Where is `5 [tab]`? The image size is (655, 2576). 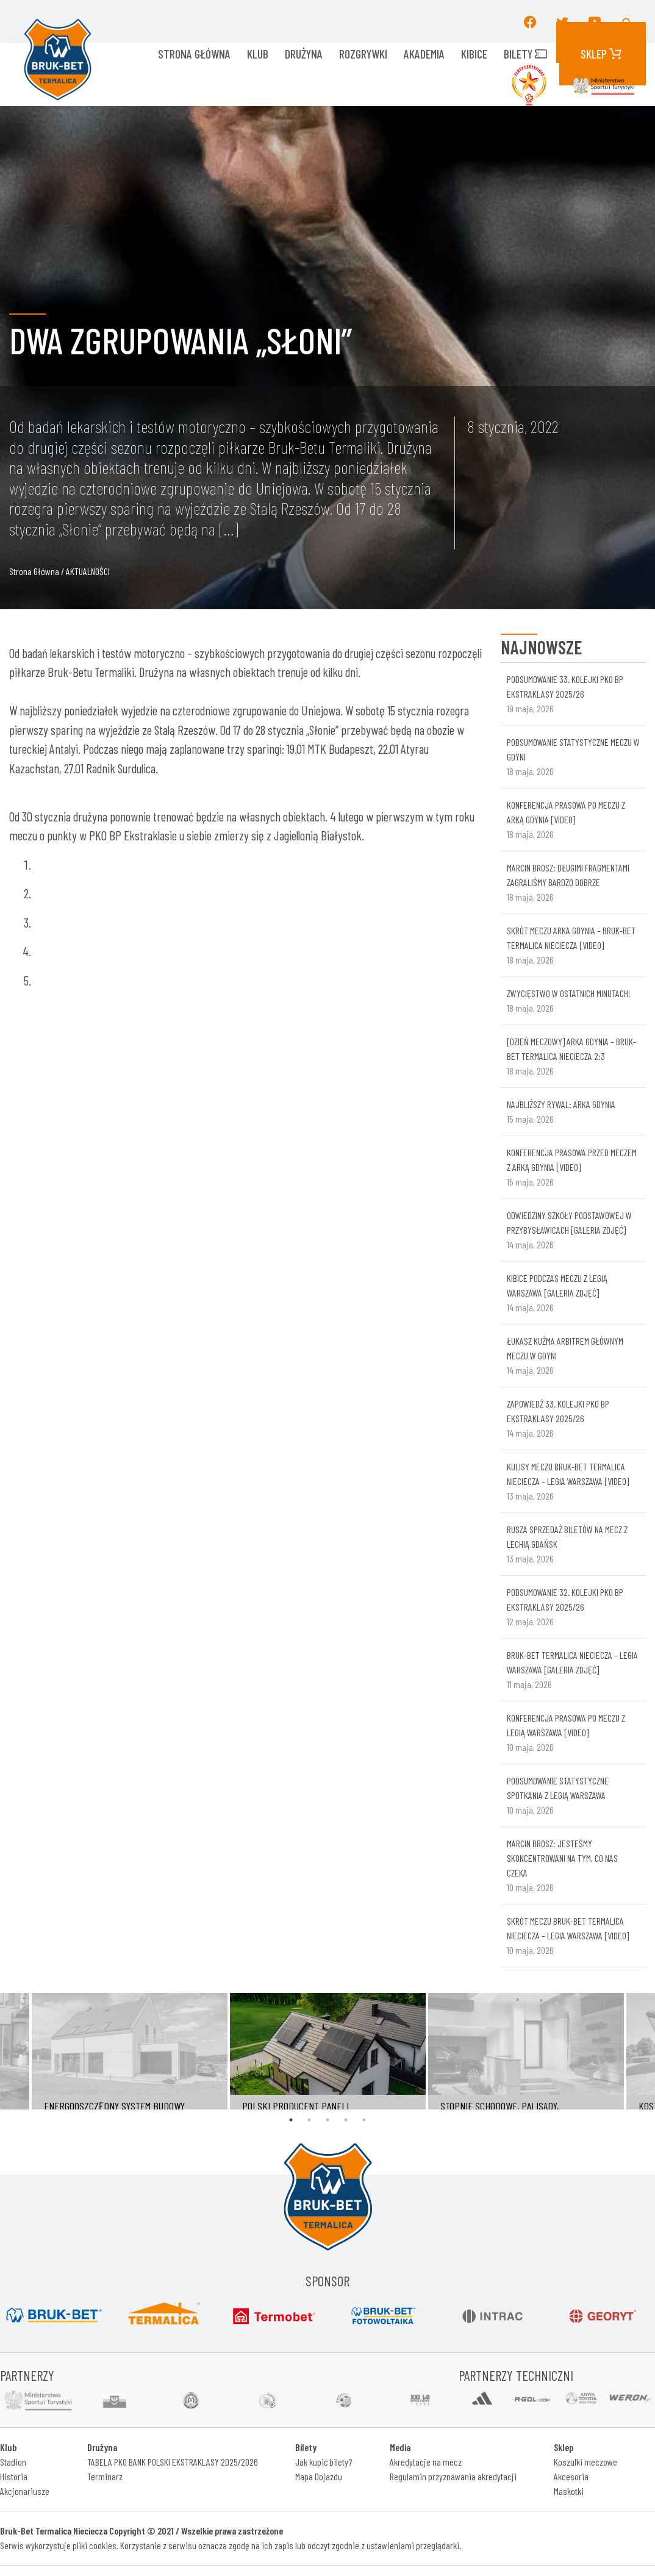 5 [tab] is located at coordinates (364, 2120).